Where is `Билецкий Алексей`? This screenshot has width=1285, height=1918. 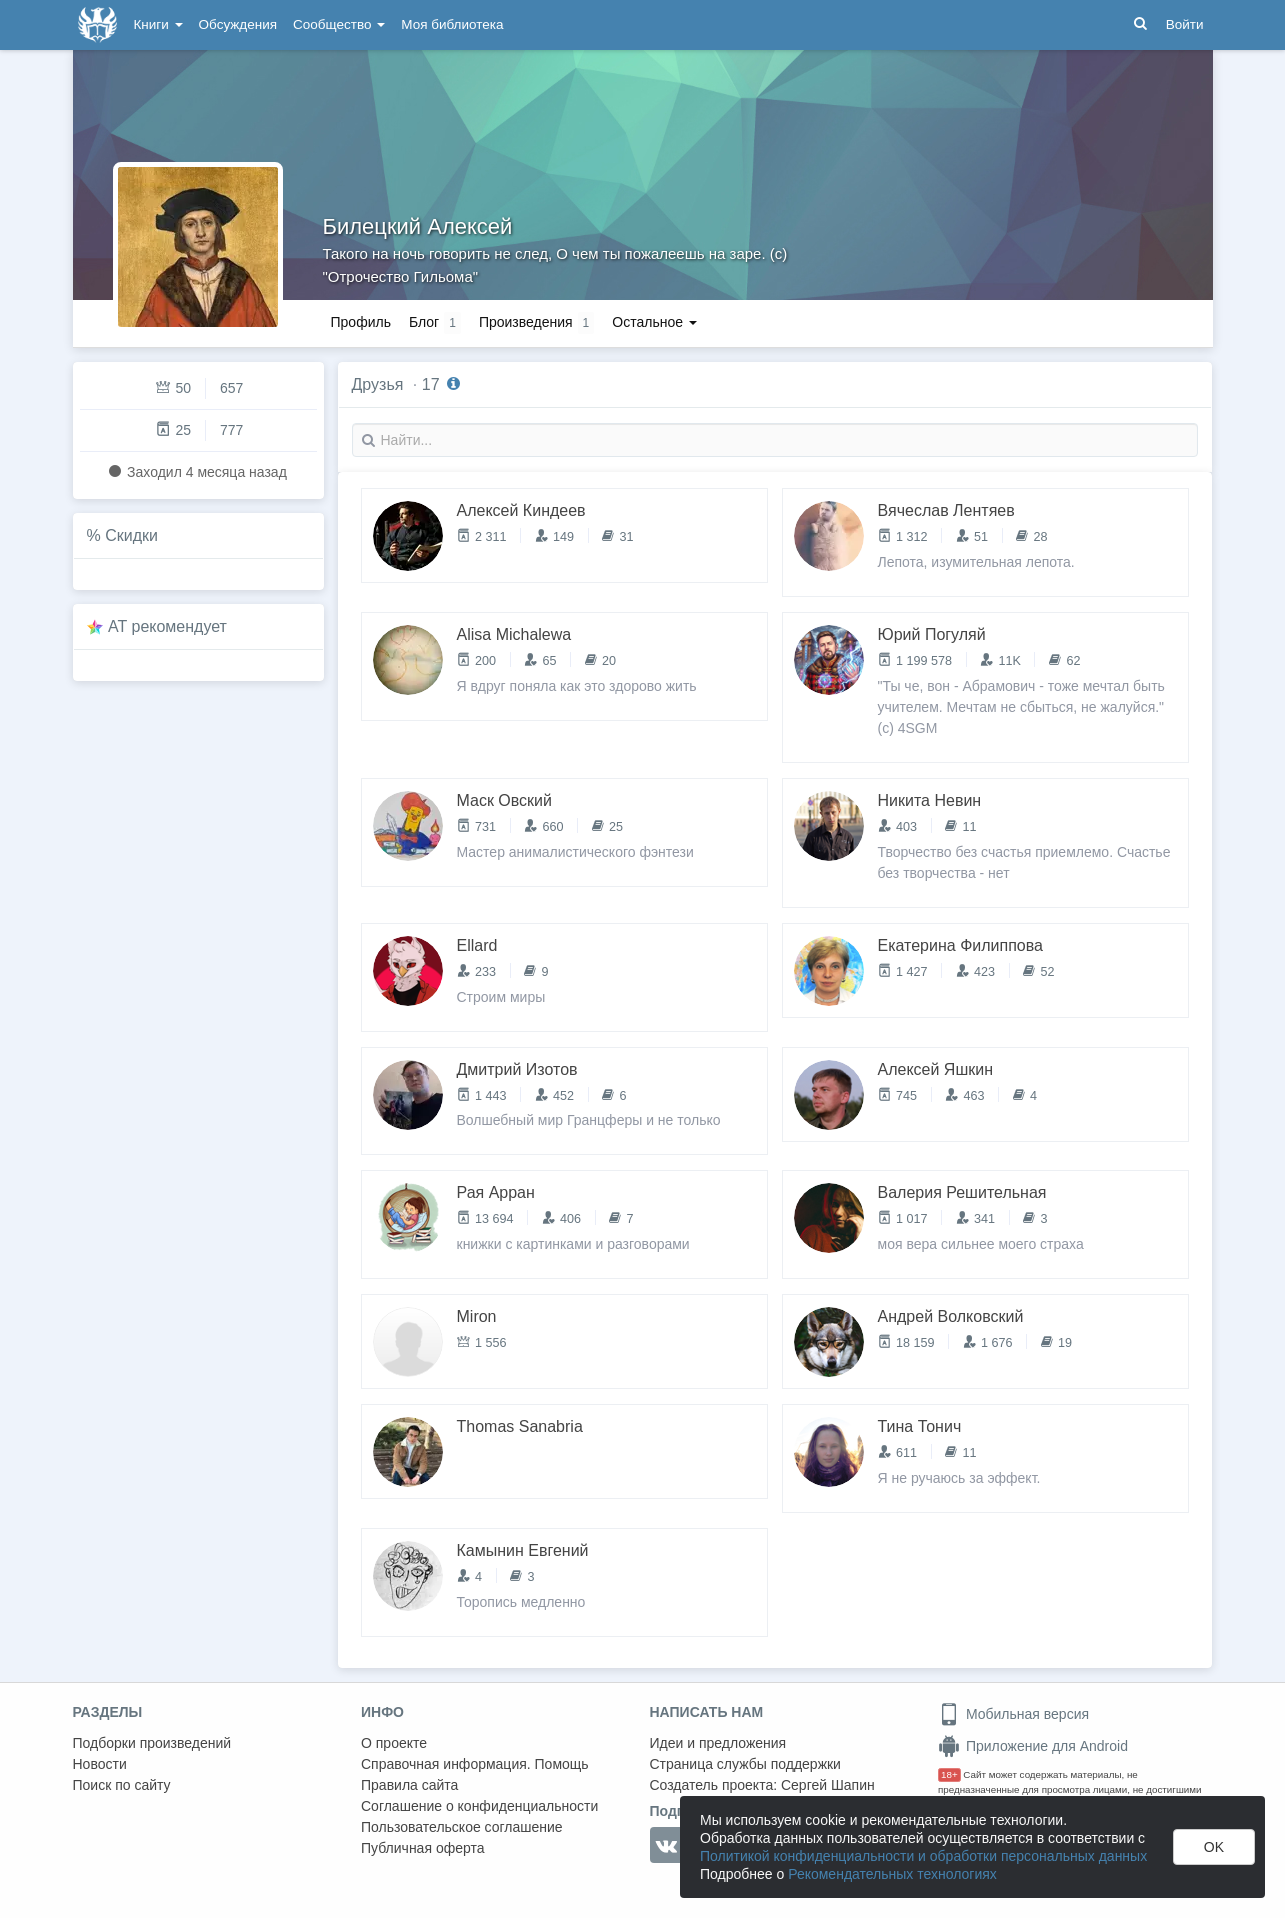 Билецкий Алексей is located at coordinates (418, 226).